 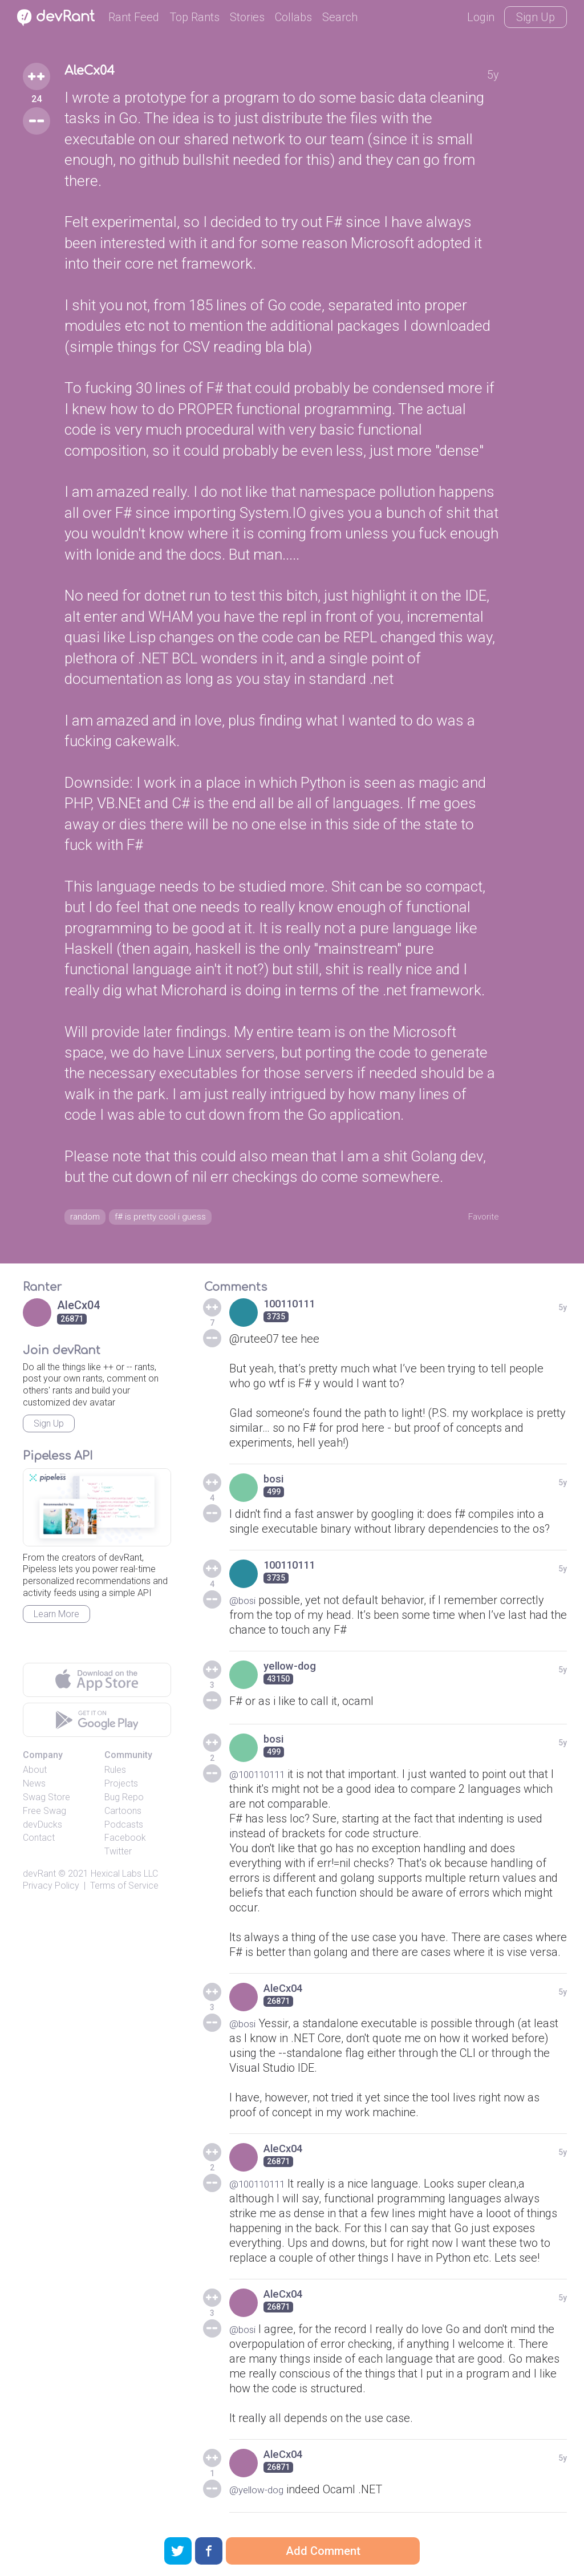 What do you see at coordinates (124, 1877) in the screenshot?
I see `Hexical Labs LLC` at bounding box center [124, 1877].